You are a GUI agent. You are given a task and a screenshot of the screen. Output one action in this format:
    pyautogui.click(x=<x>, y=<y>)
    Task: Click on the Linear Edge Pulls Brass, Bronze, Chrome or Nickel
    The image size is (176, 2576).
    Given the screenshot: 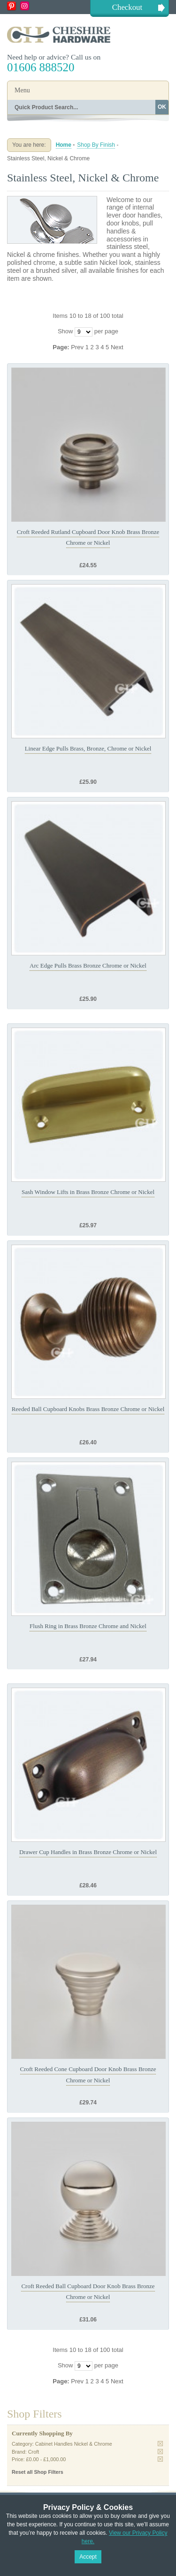 What is the action you would take?
    pyautogui.click(x=88, y=748)
    